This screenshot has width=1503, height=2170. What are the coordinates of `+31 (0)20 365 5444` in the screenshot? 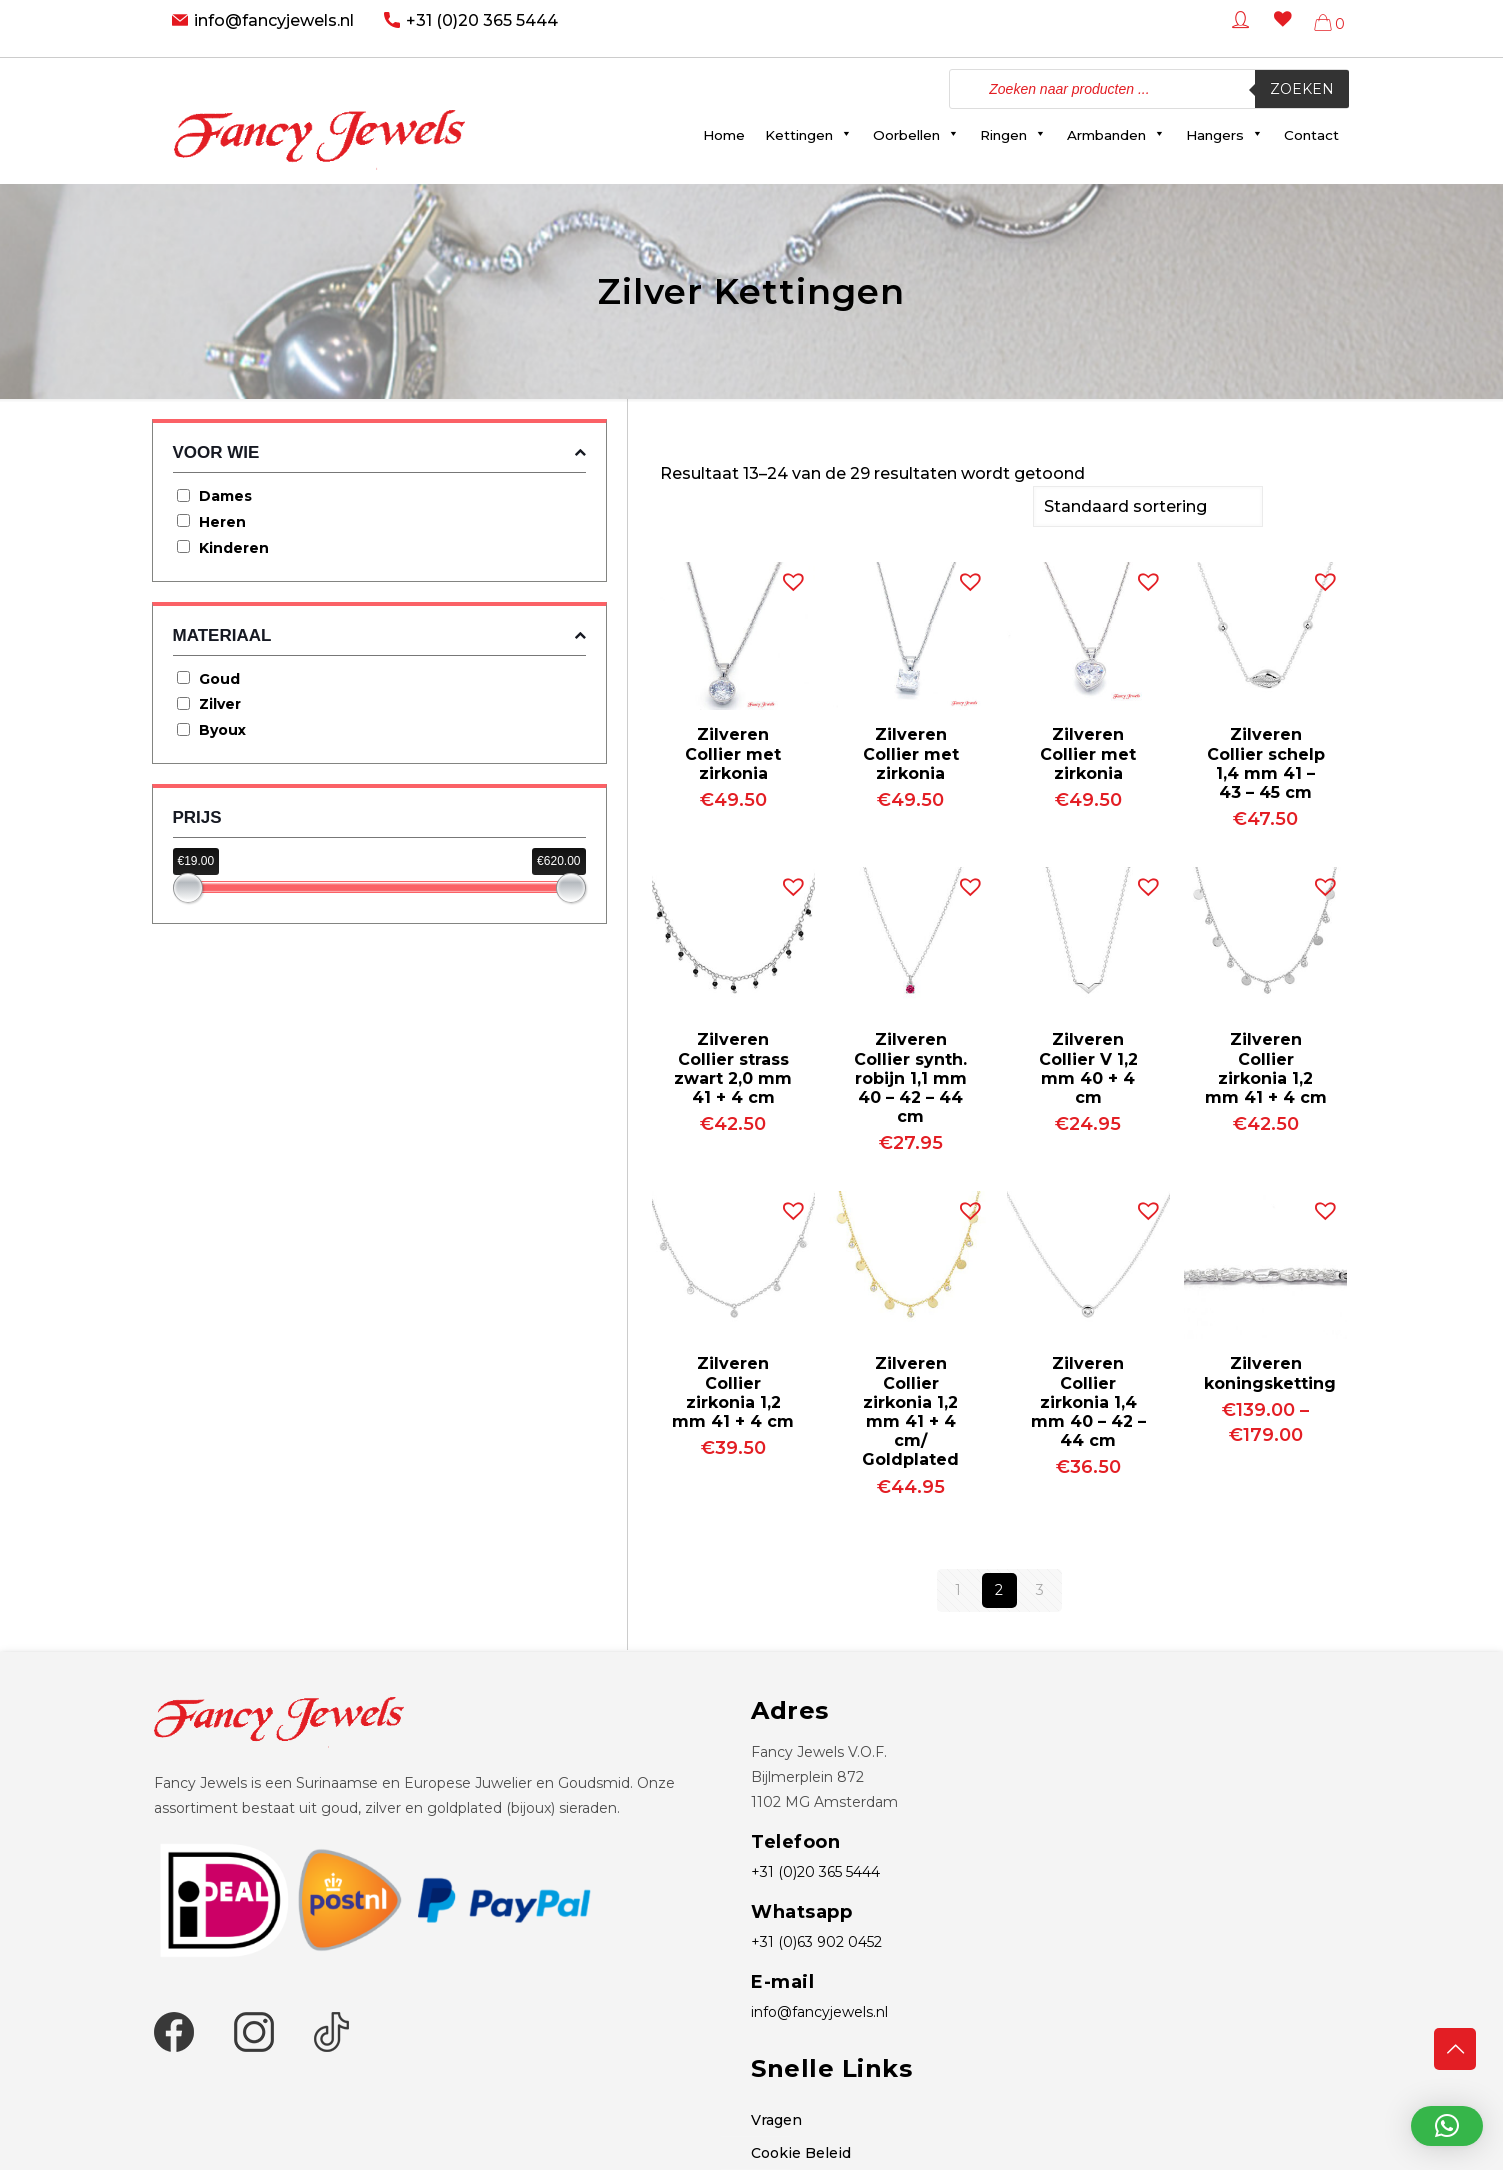 It's located at (482, 20).